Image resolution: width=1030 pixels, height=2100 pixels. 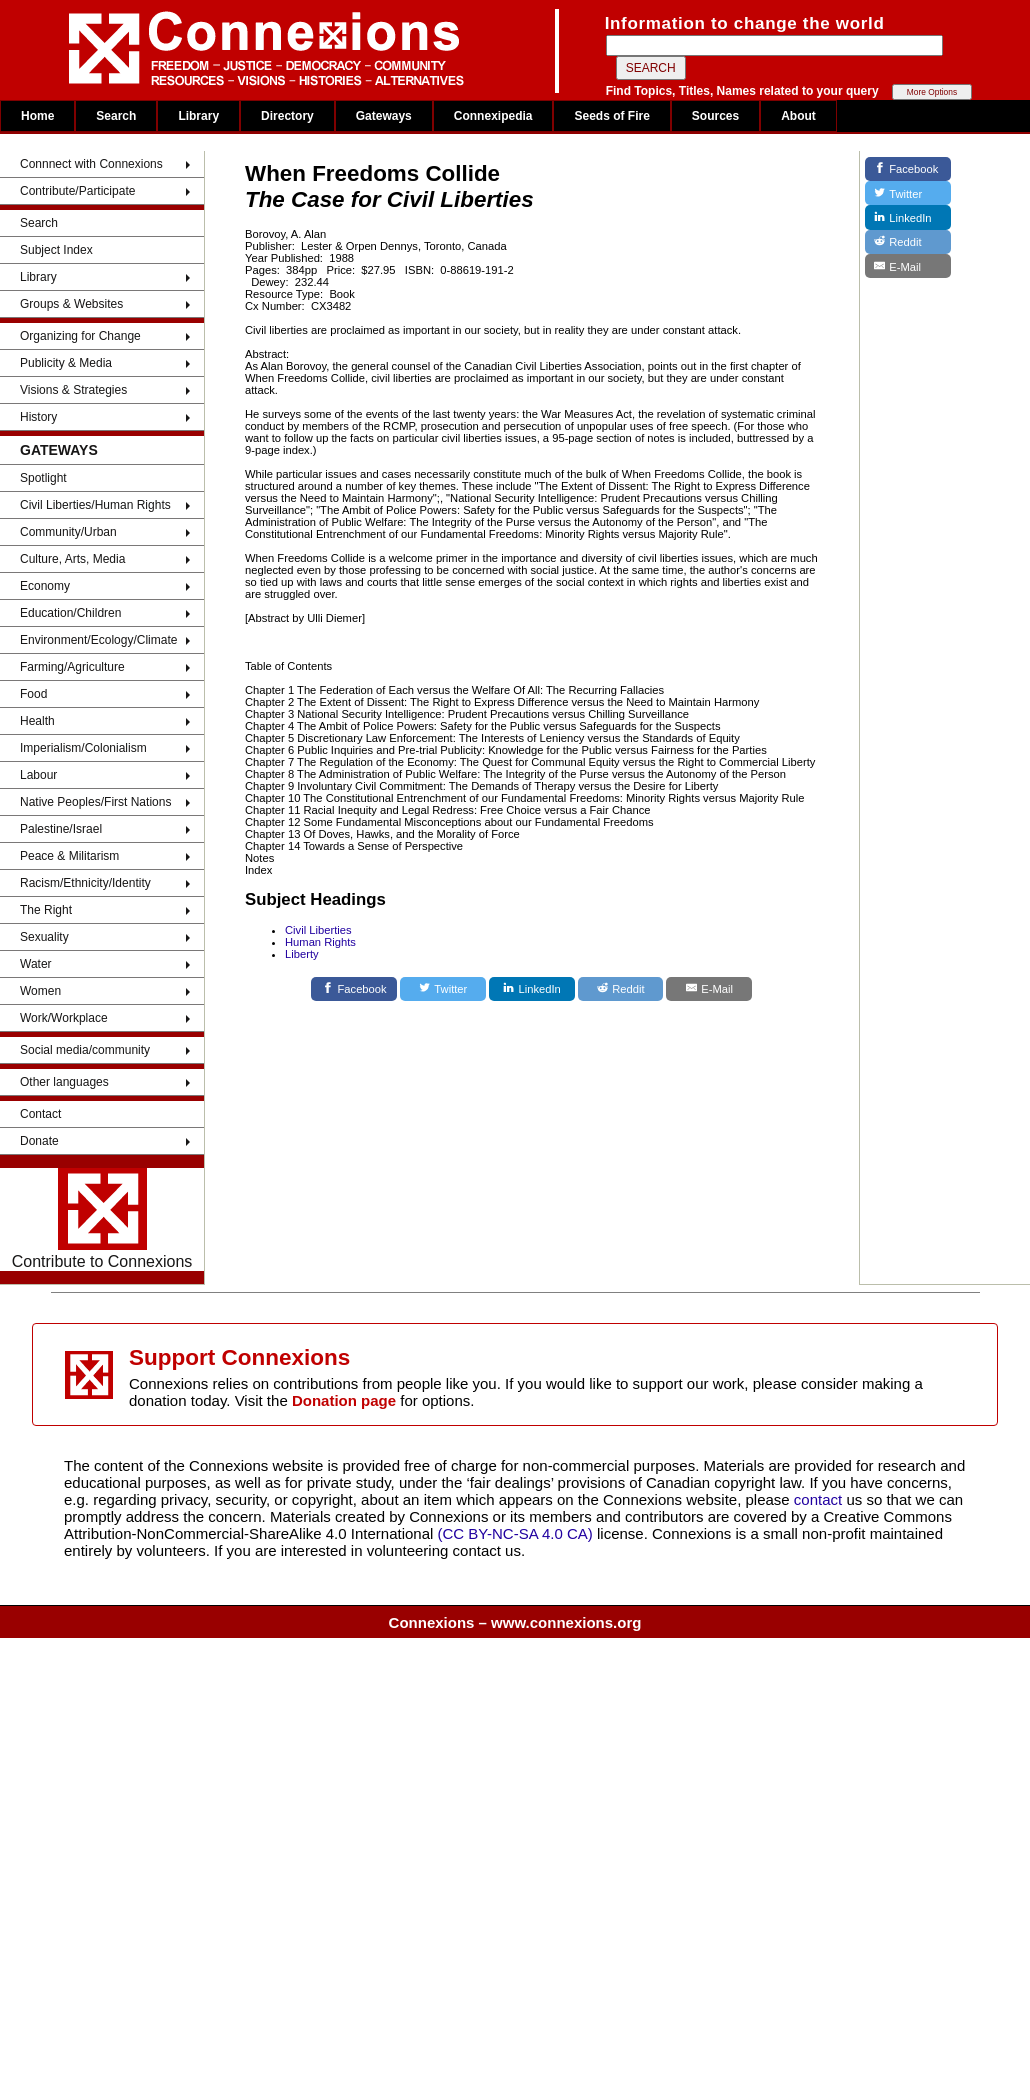 I want to click on (CC BY-NC-SA 4.0 CA), so click(x=515, y=1533).